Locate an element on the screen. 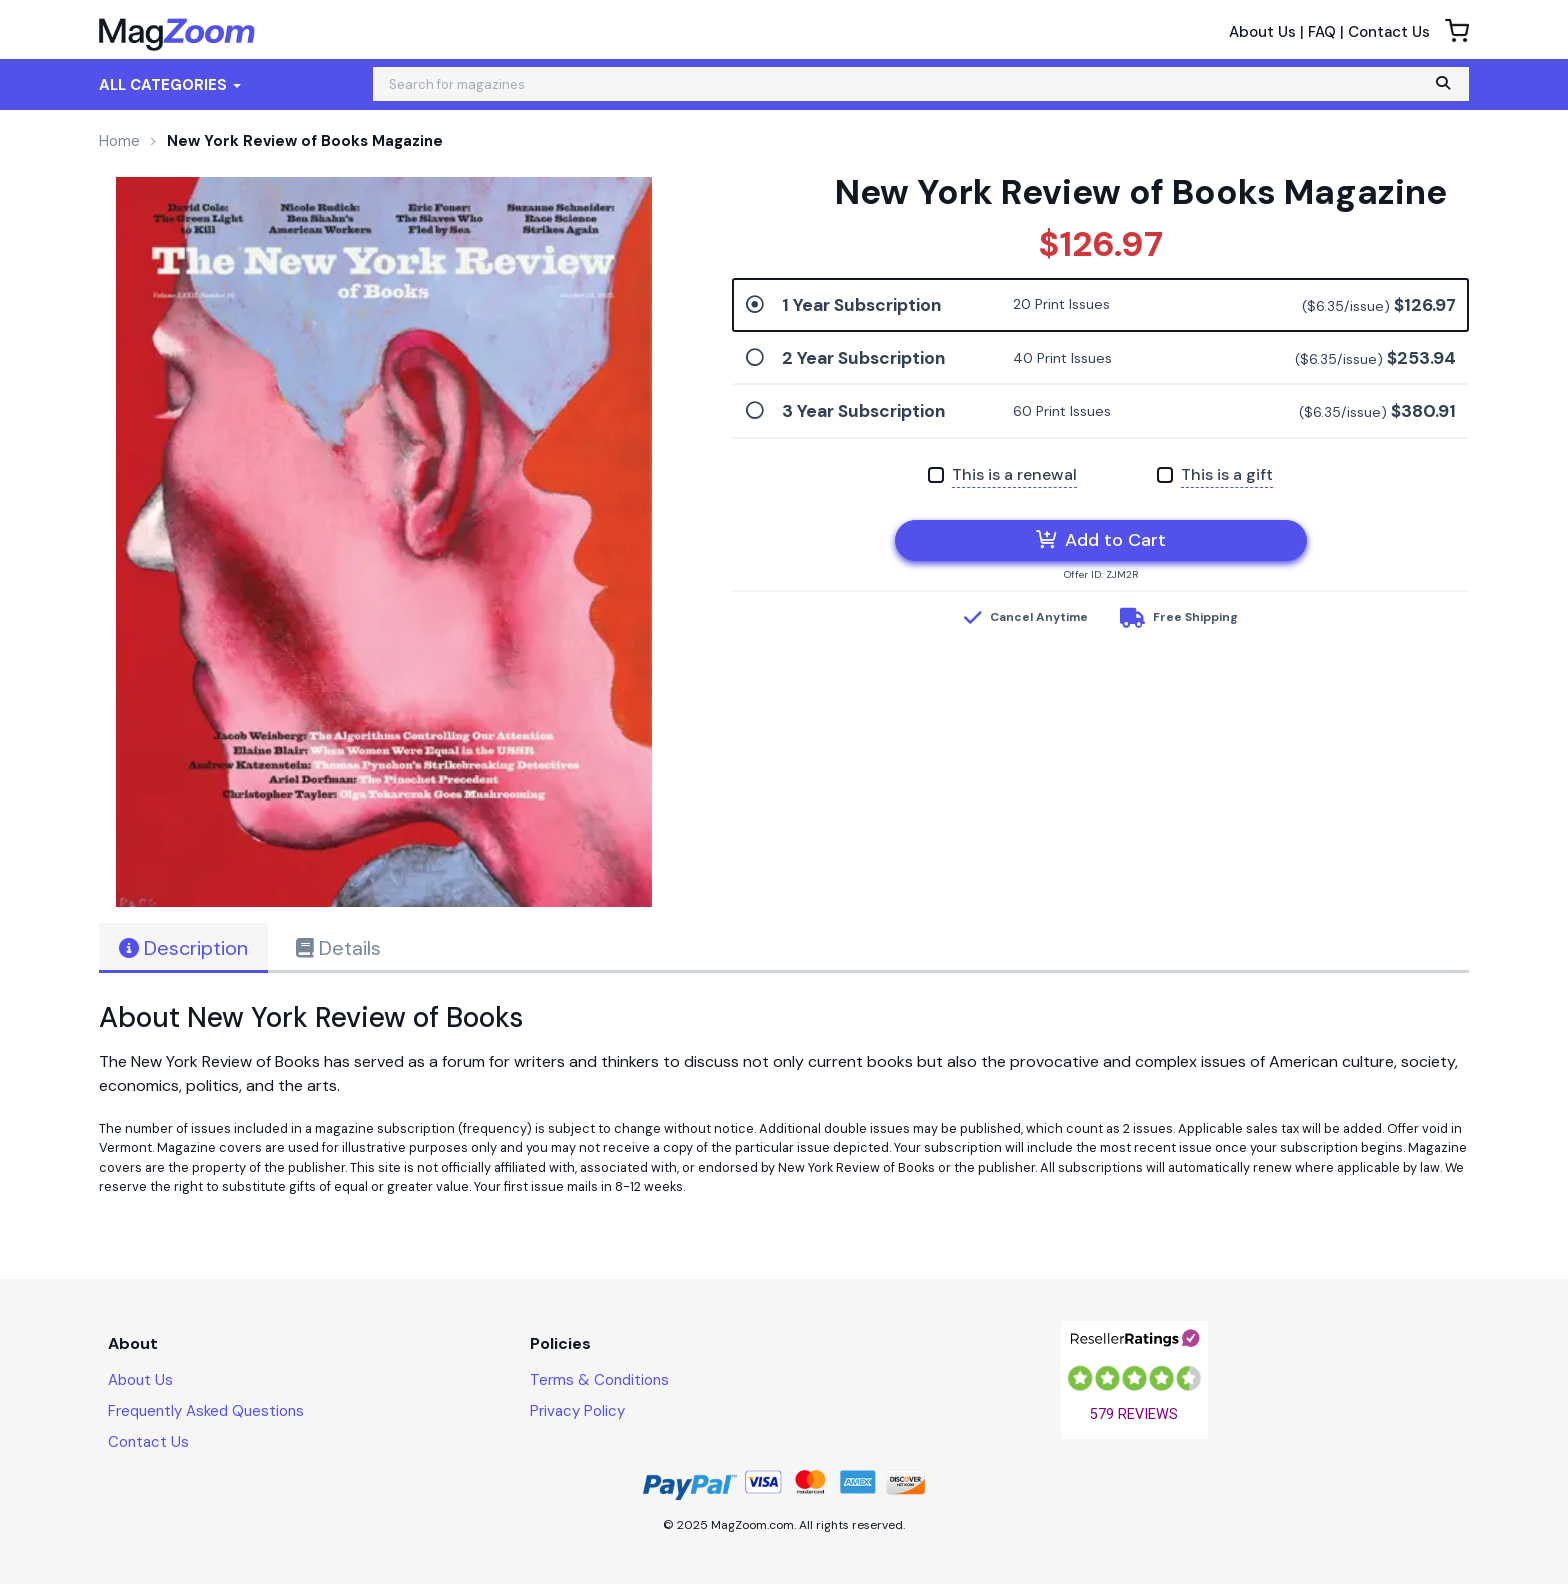 Image resolution: width=1568 pixels, height=1584 pixels. About Us is located at coordinates (1262, 32).